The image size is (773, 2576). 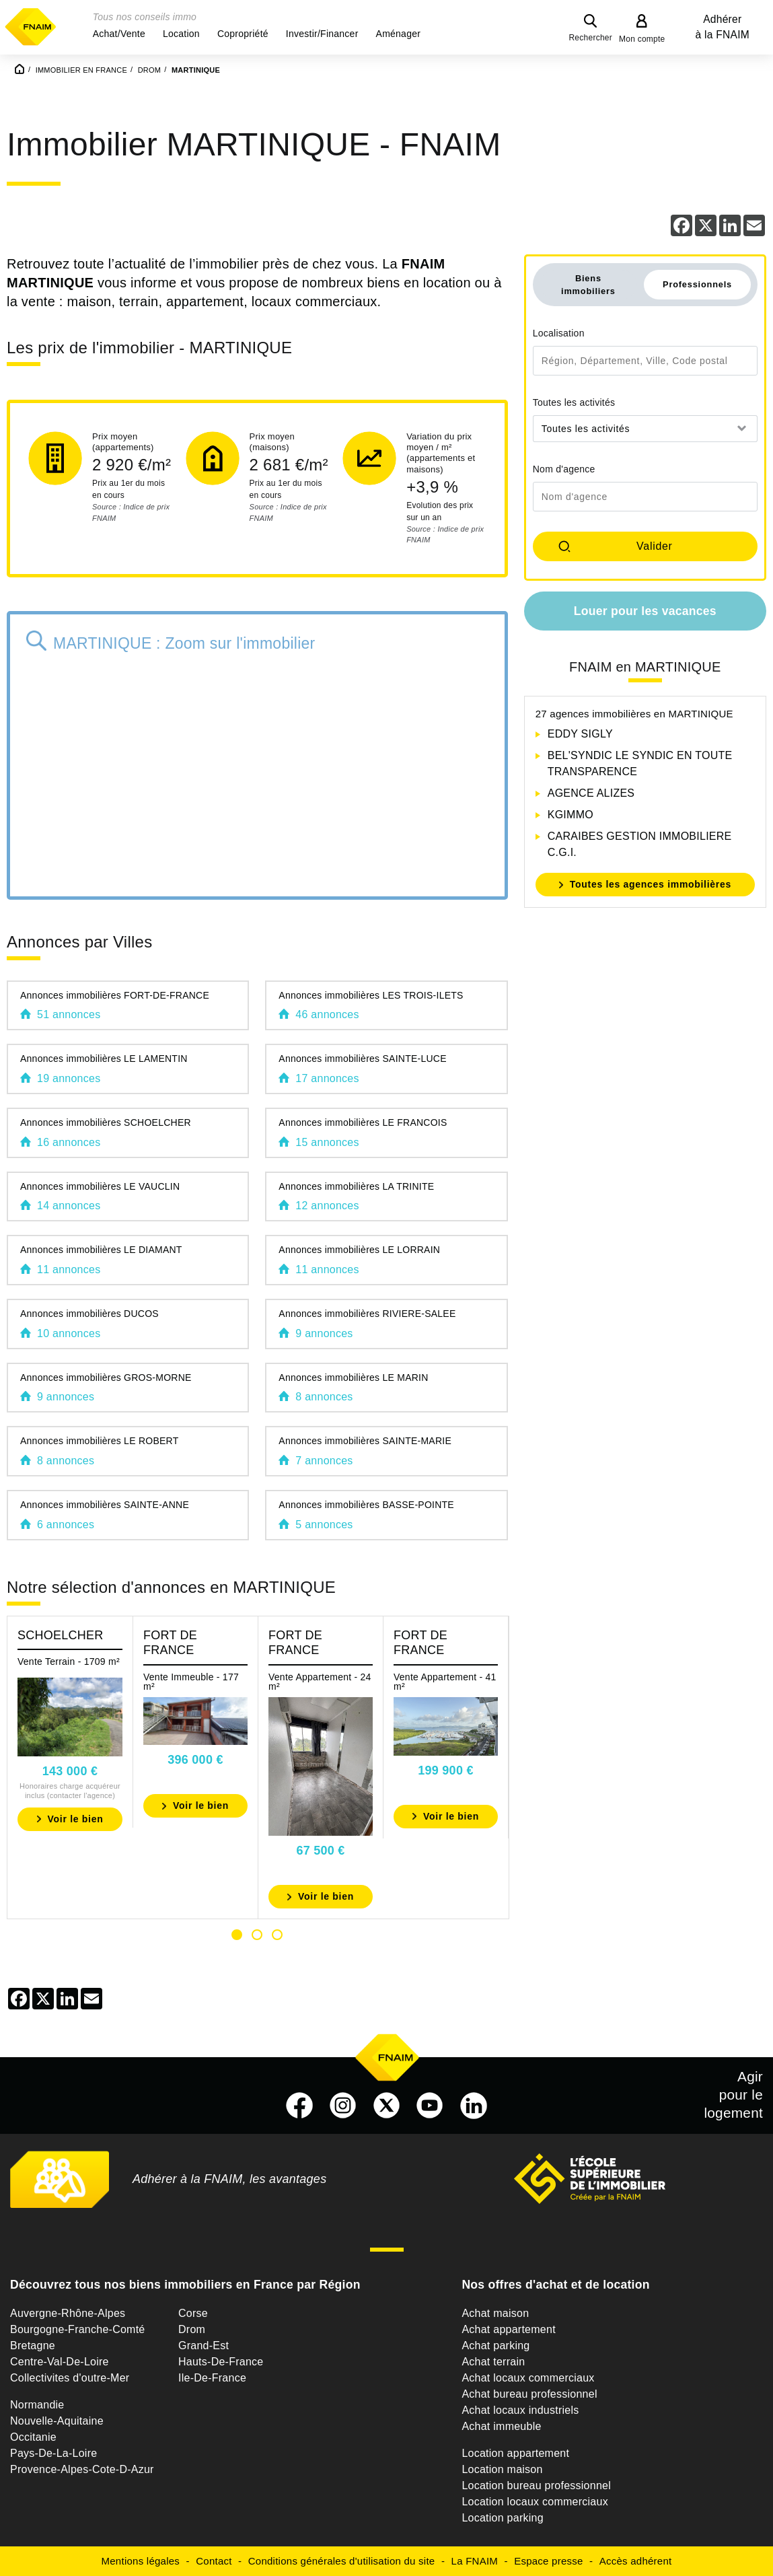 I want to click on Normandie, so click(x=37, y=2404).